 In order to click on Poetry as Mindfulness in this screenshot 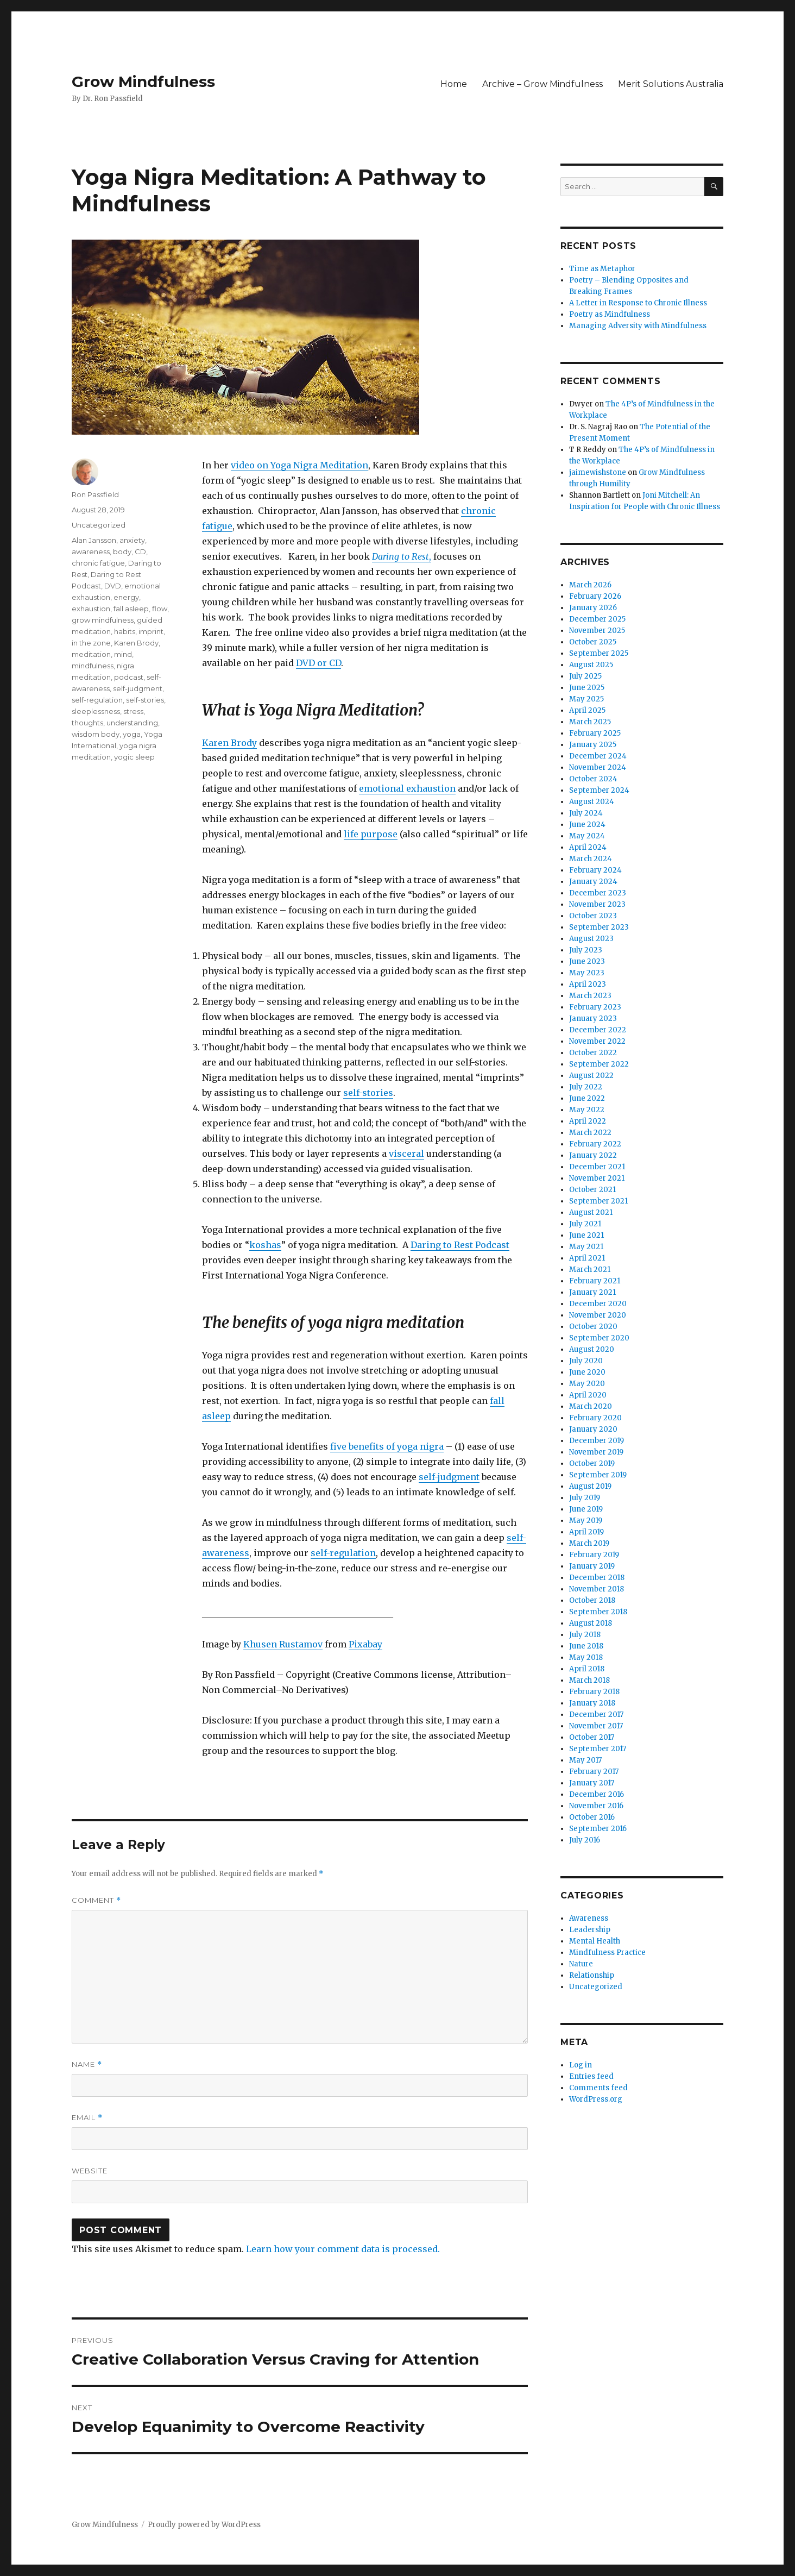, I will do `click(609, 314)`.